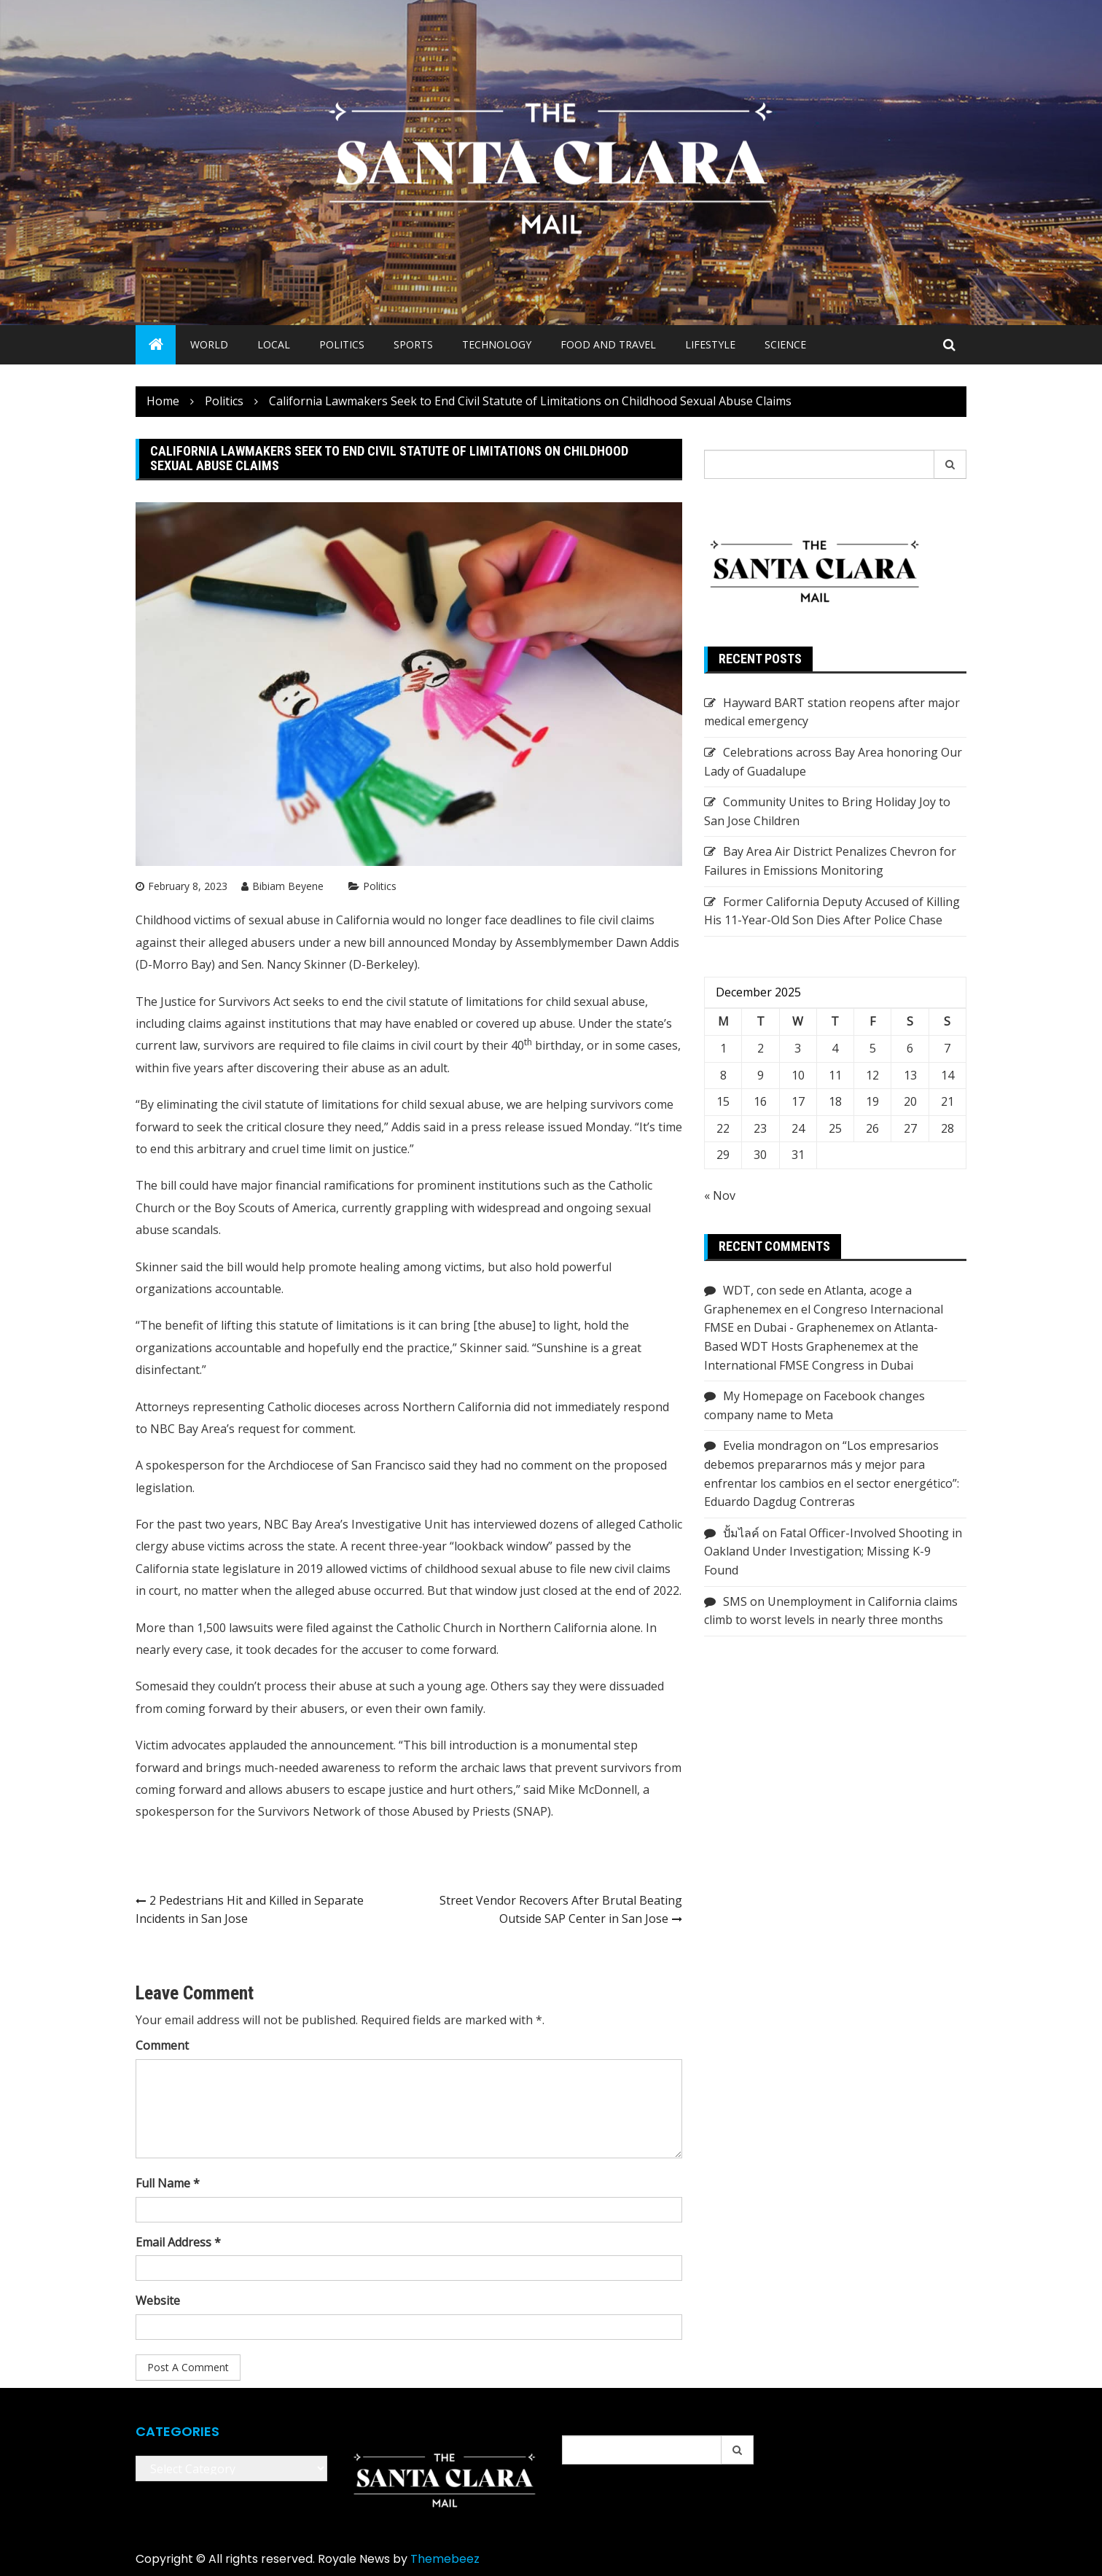  What do you see at coordinates (158, 2300) in the screenshot?
I see `Website` at bounding box center [158, 2300].